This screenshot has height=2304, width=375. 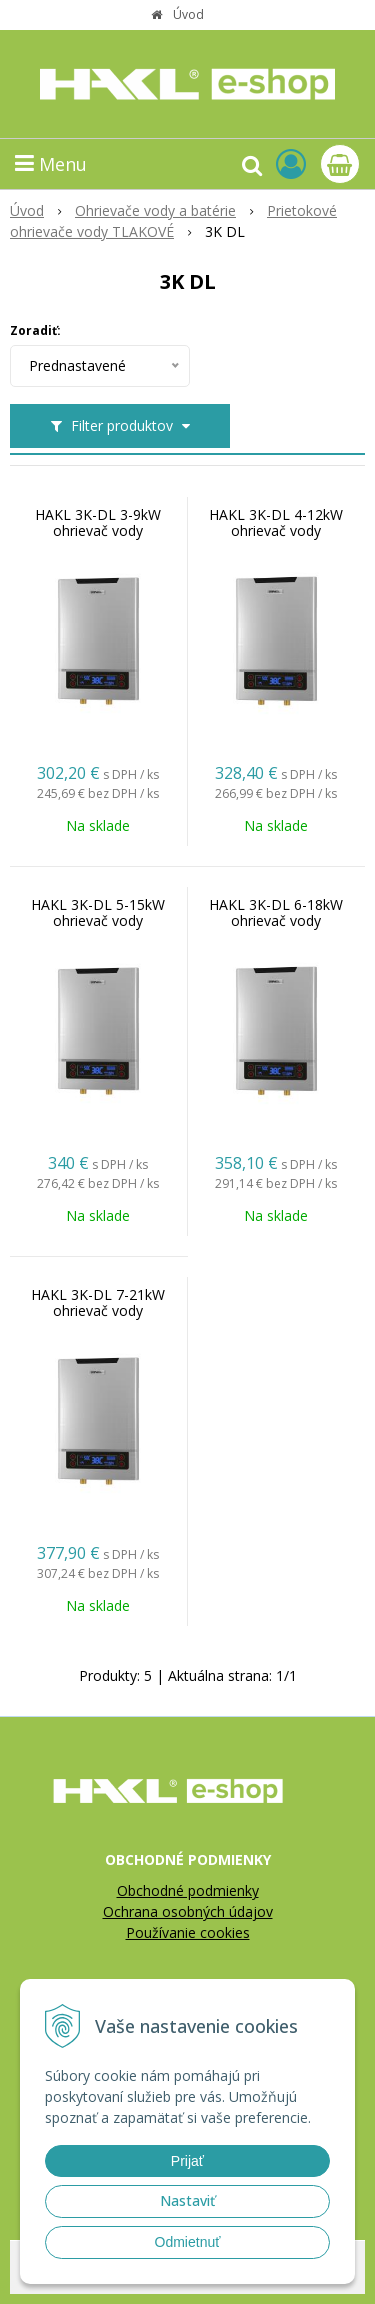 I want to click on Menu, so click(x=51, y=164).